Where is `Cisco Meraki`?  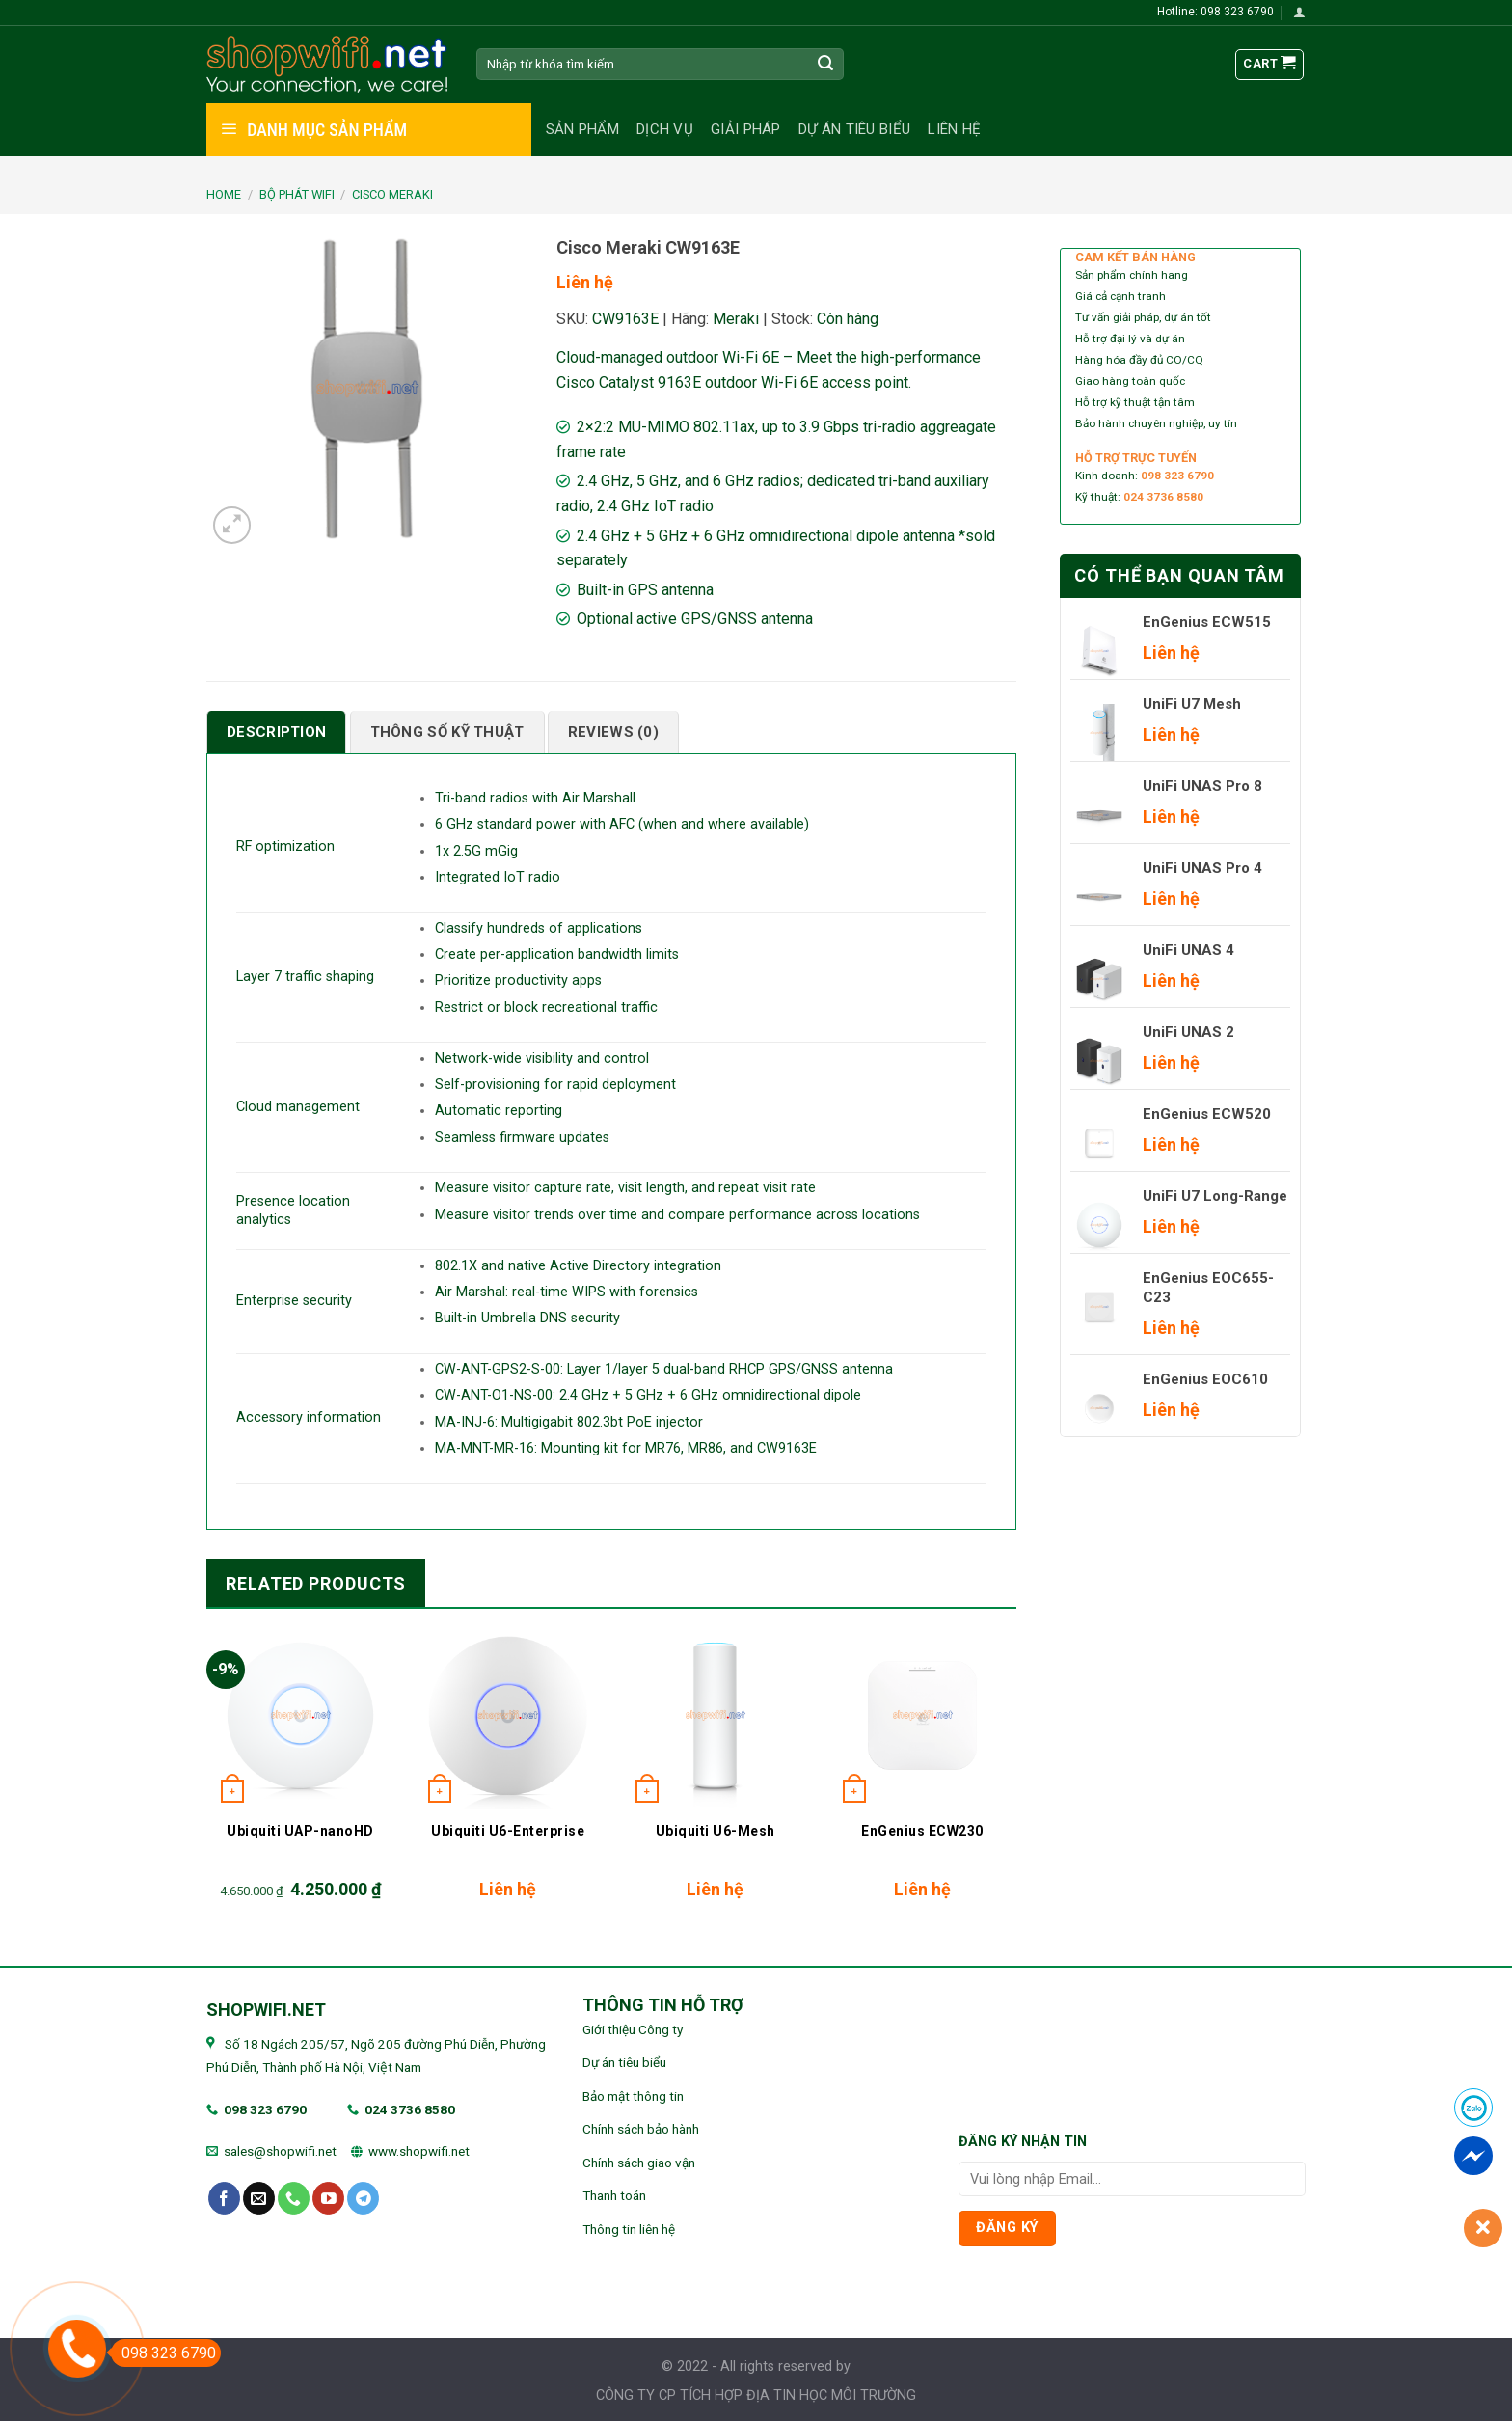 Cisco Meraki is located at coordinates (392, 194).